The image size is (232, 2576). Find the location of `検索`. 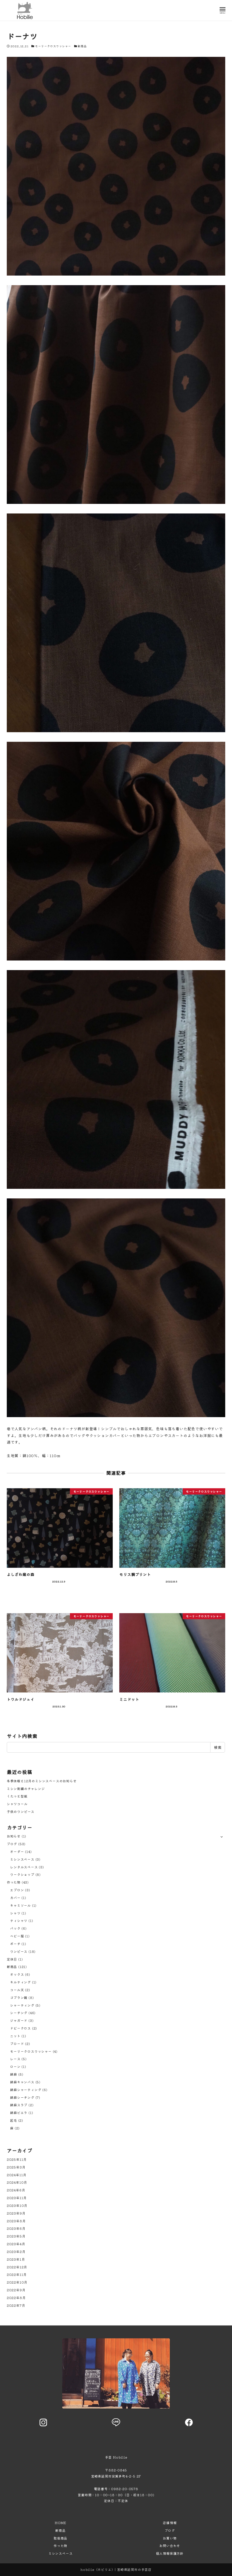

検索 is located at coordinates (217, 1747).